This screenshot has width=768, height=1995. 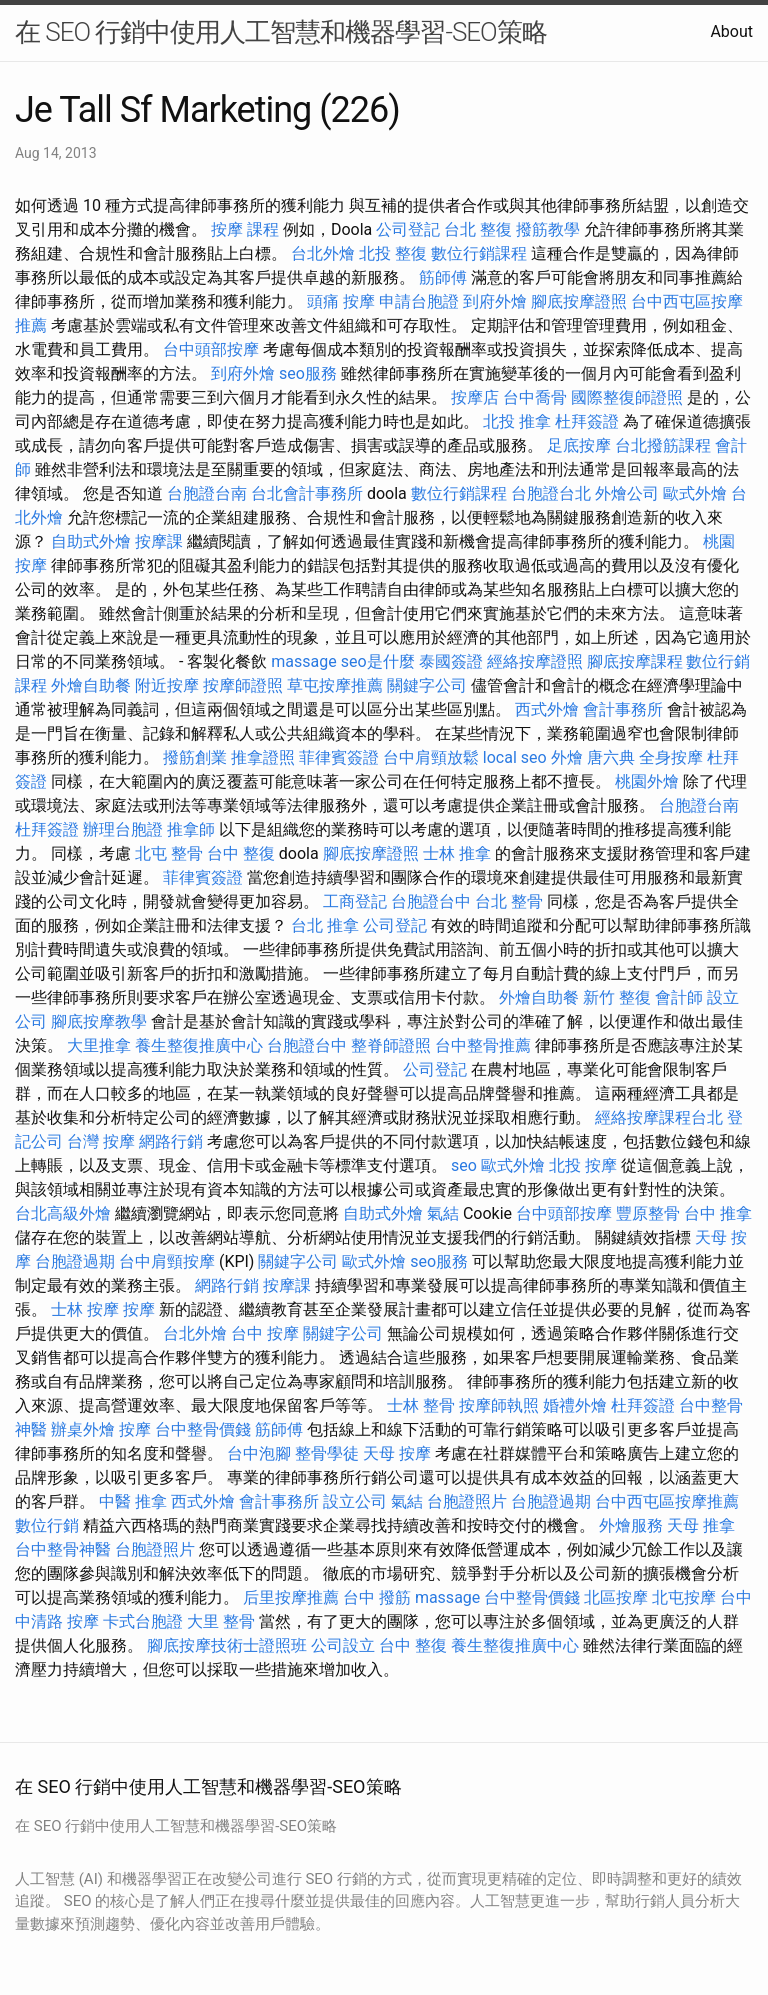 What do you see at coordinates (171, 1141) in the screenshot?
I see `網路行銷` at bounding box center [171, 1141].